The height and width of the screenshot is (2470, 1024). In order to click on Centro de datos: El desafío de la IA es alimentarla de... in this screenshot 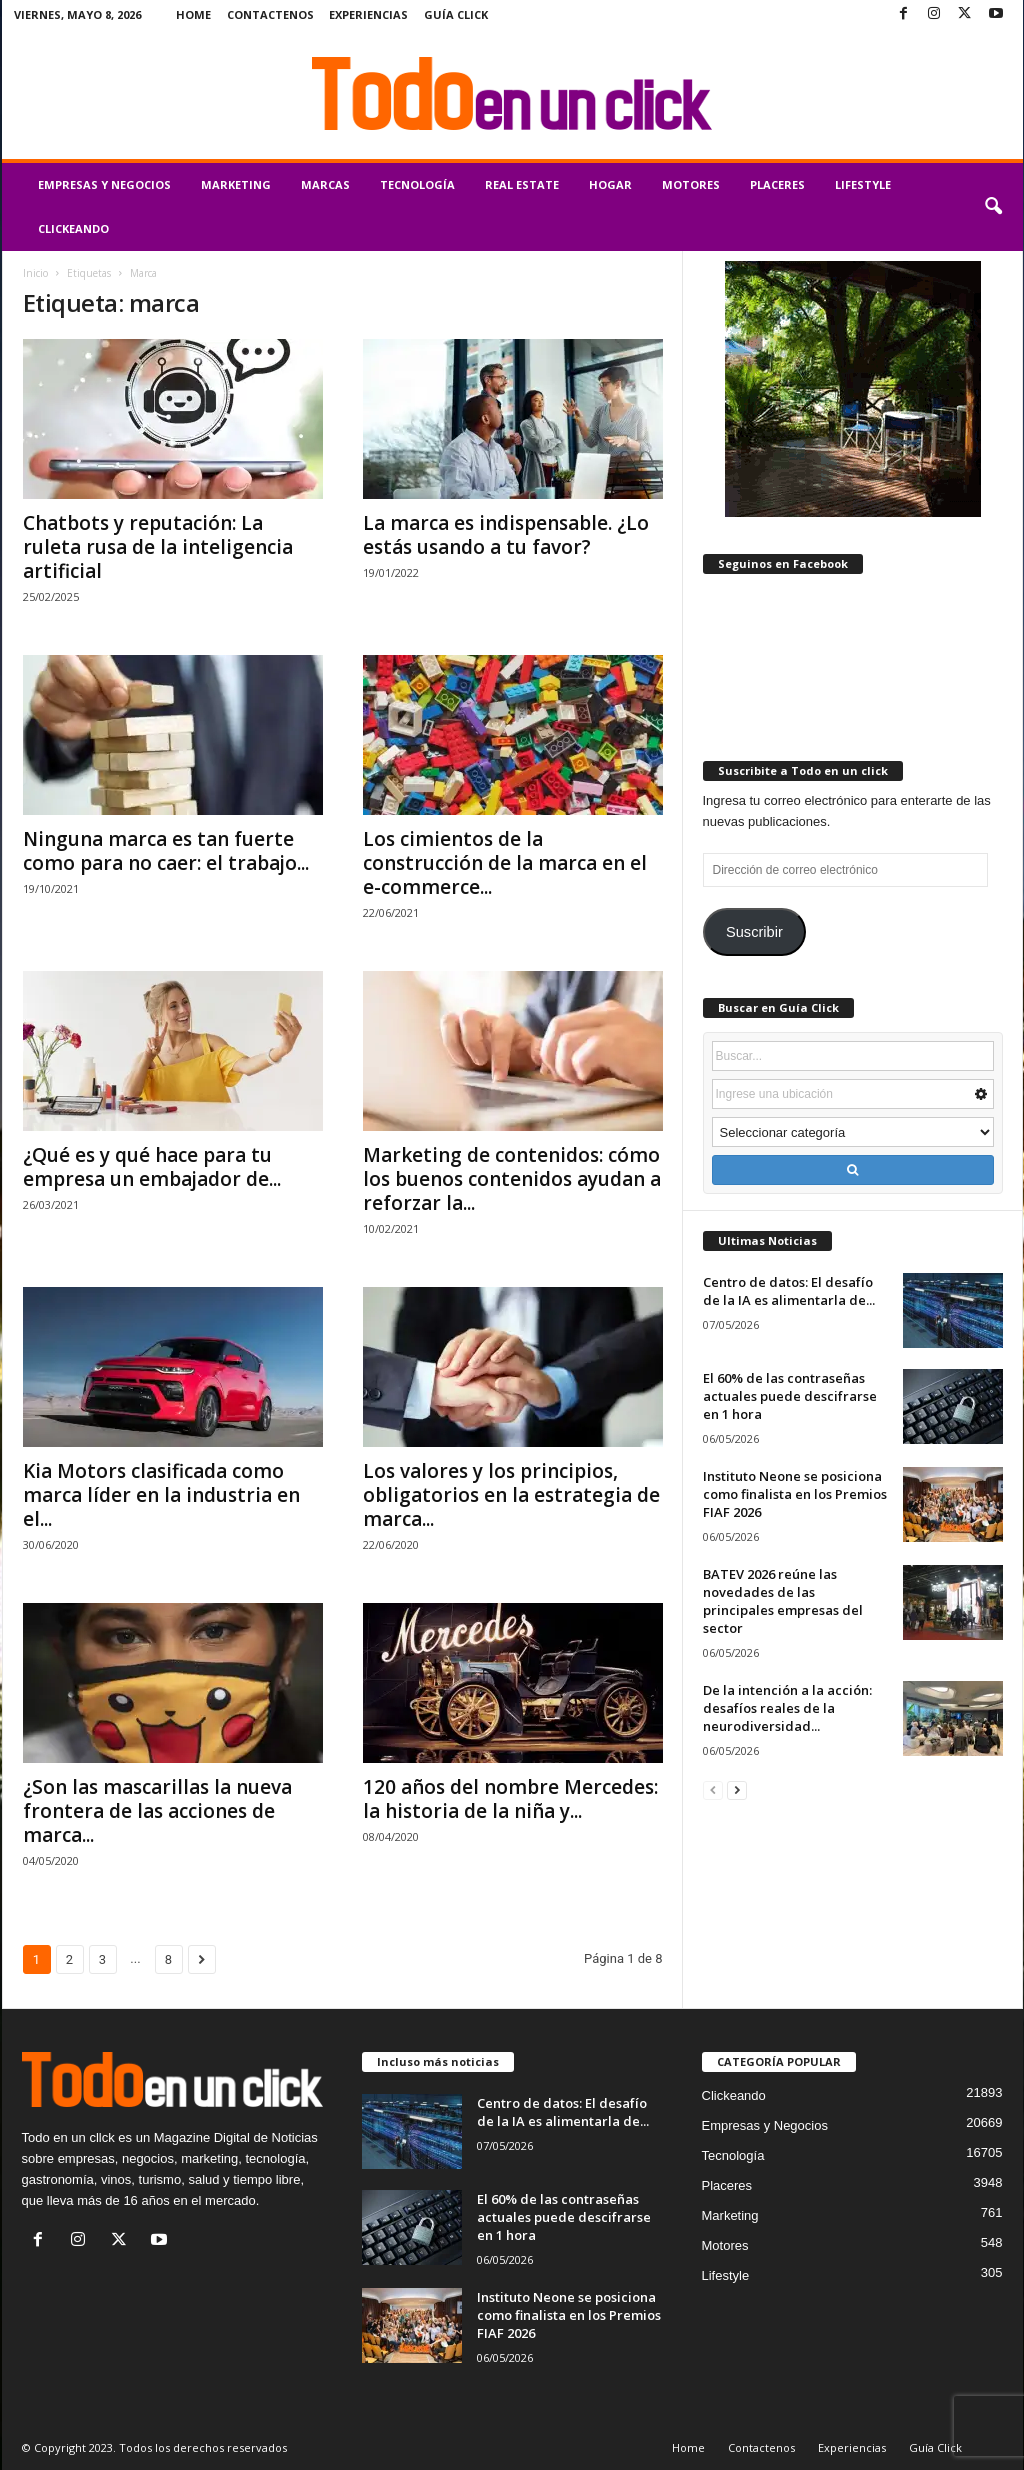, I will do `click(789, 1291)`.